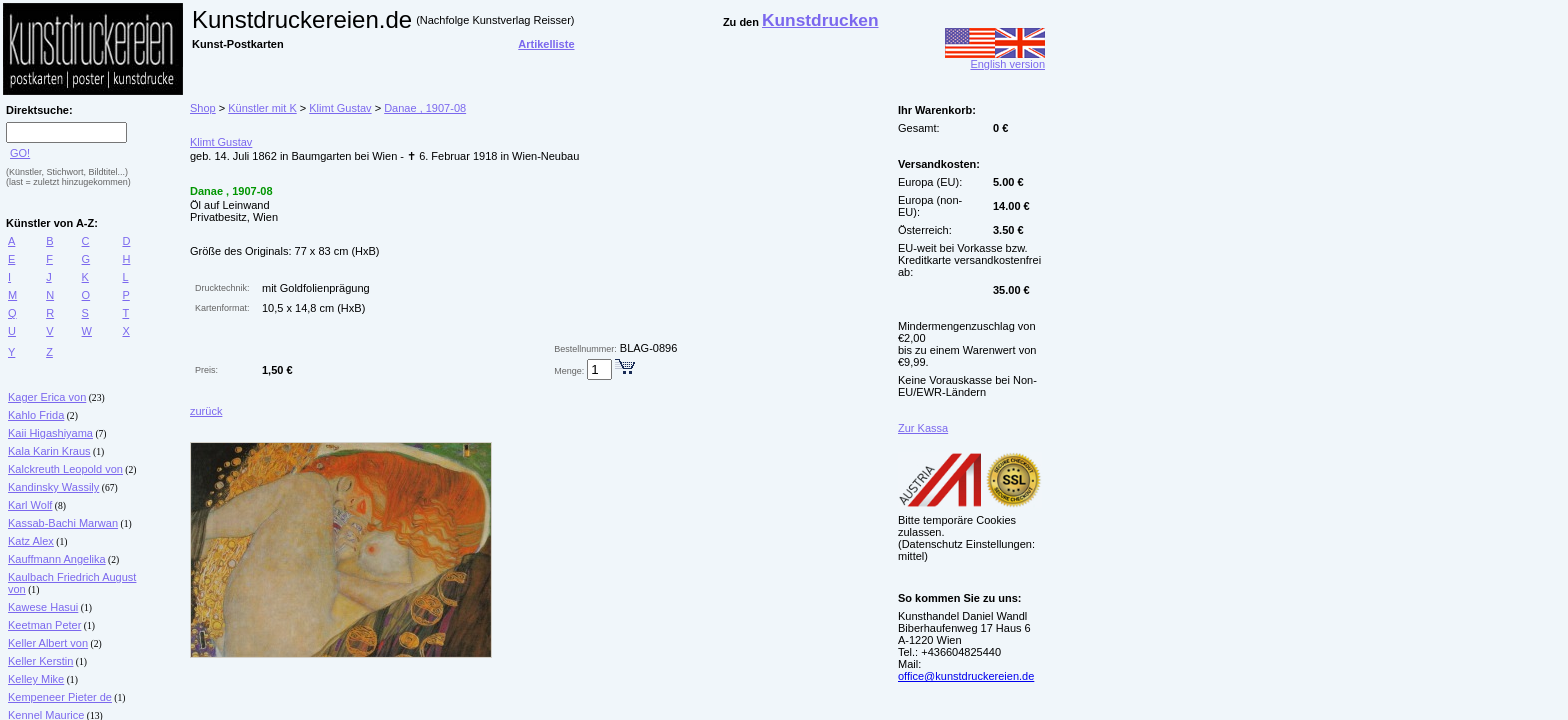 The image size is (1568, 720). Describe the element at coordinates (425, 108) in the screenshot. I see `Danae , 1907-08` at that location.